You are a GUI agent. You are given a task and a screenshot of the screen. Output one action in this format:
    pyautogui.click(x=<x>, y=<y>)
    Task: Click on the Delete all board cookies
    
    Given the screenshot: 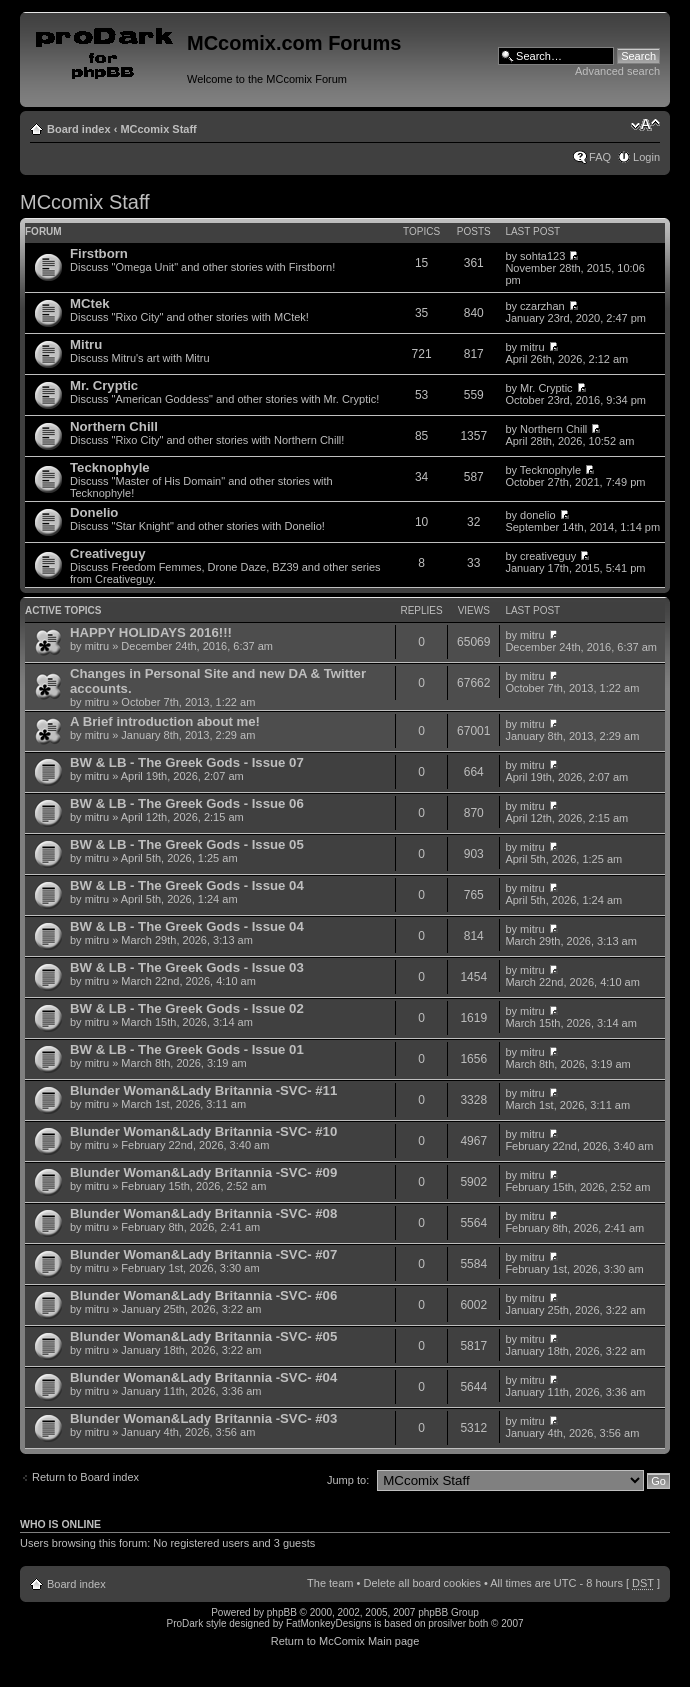 What is the action you would take?
    pyautogui.click(x=421, y=1583)
    